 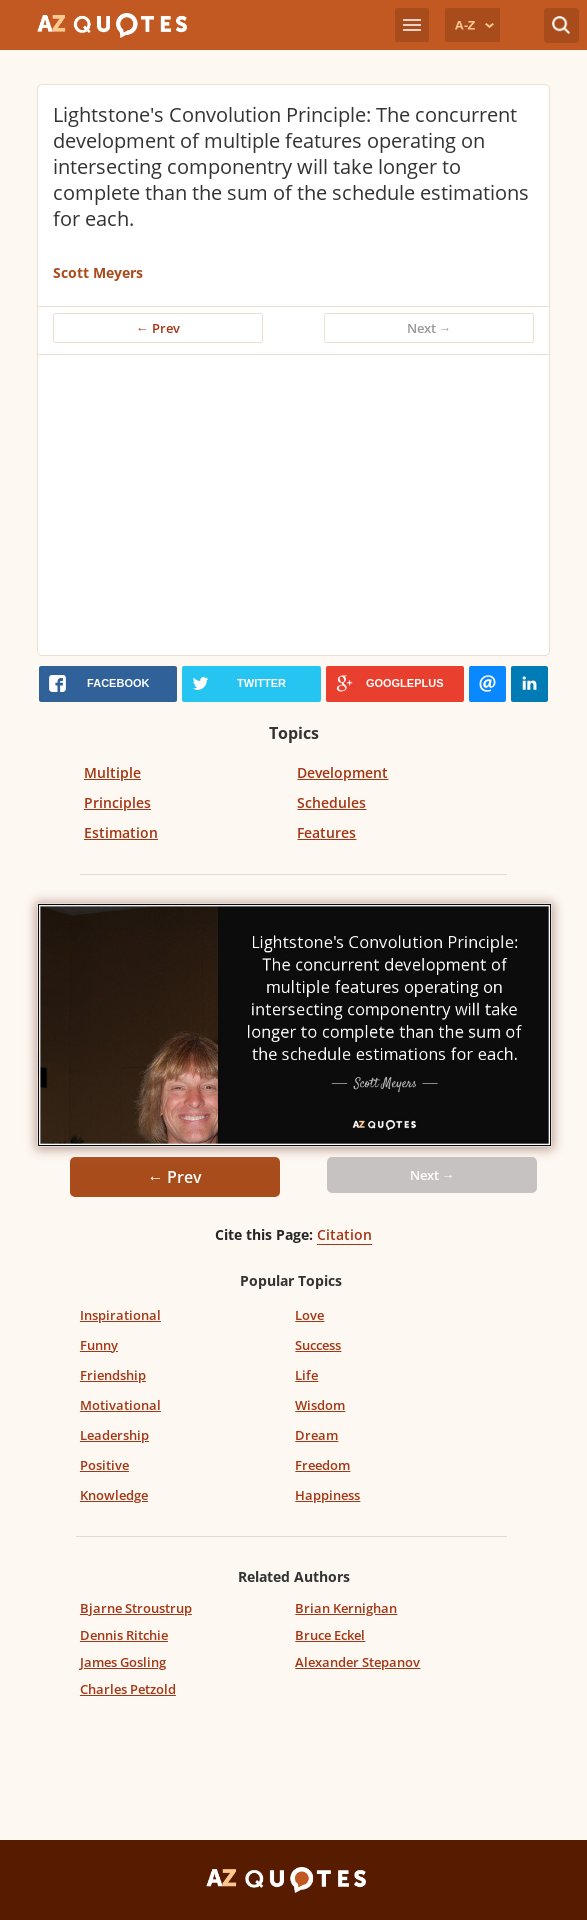 I want to click on Love, so click(x=309, y=1315).